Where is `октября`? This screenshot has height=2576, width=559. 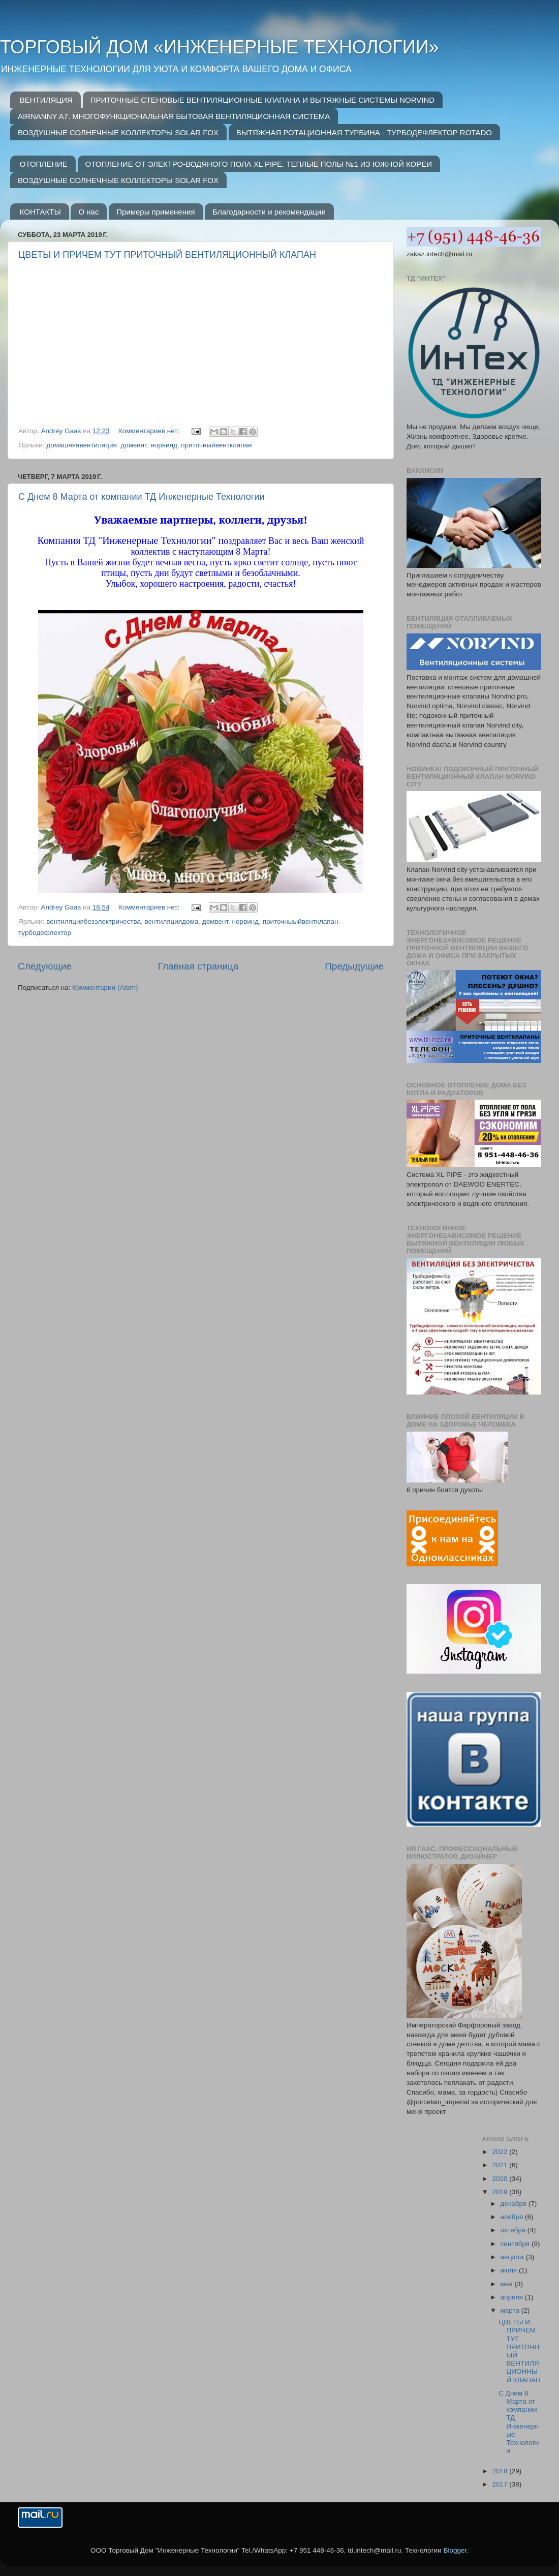
октября is located at coordinates (514, 2230).